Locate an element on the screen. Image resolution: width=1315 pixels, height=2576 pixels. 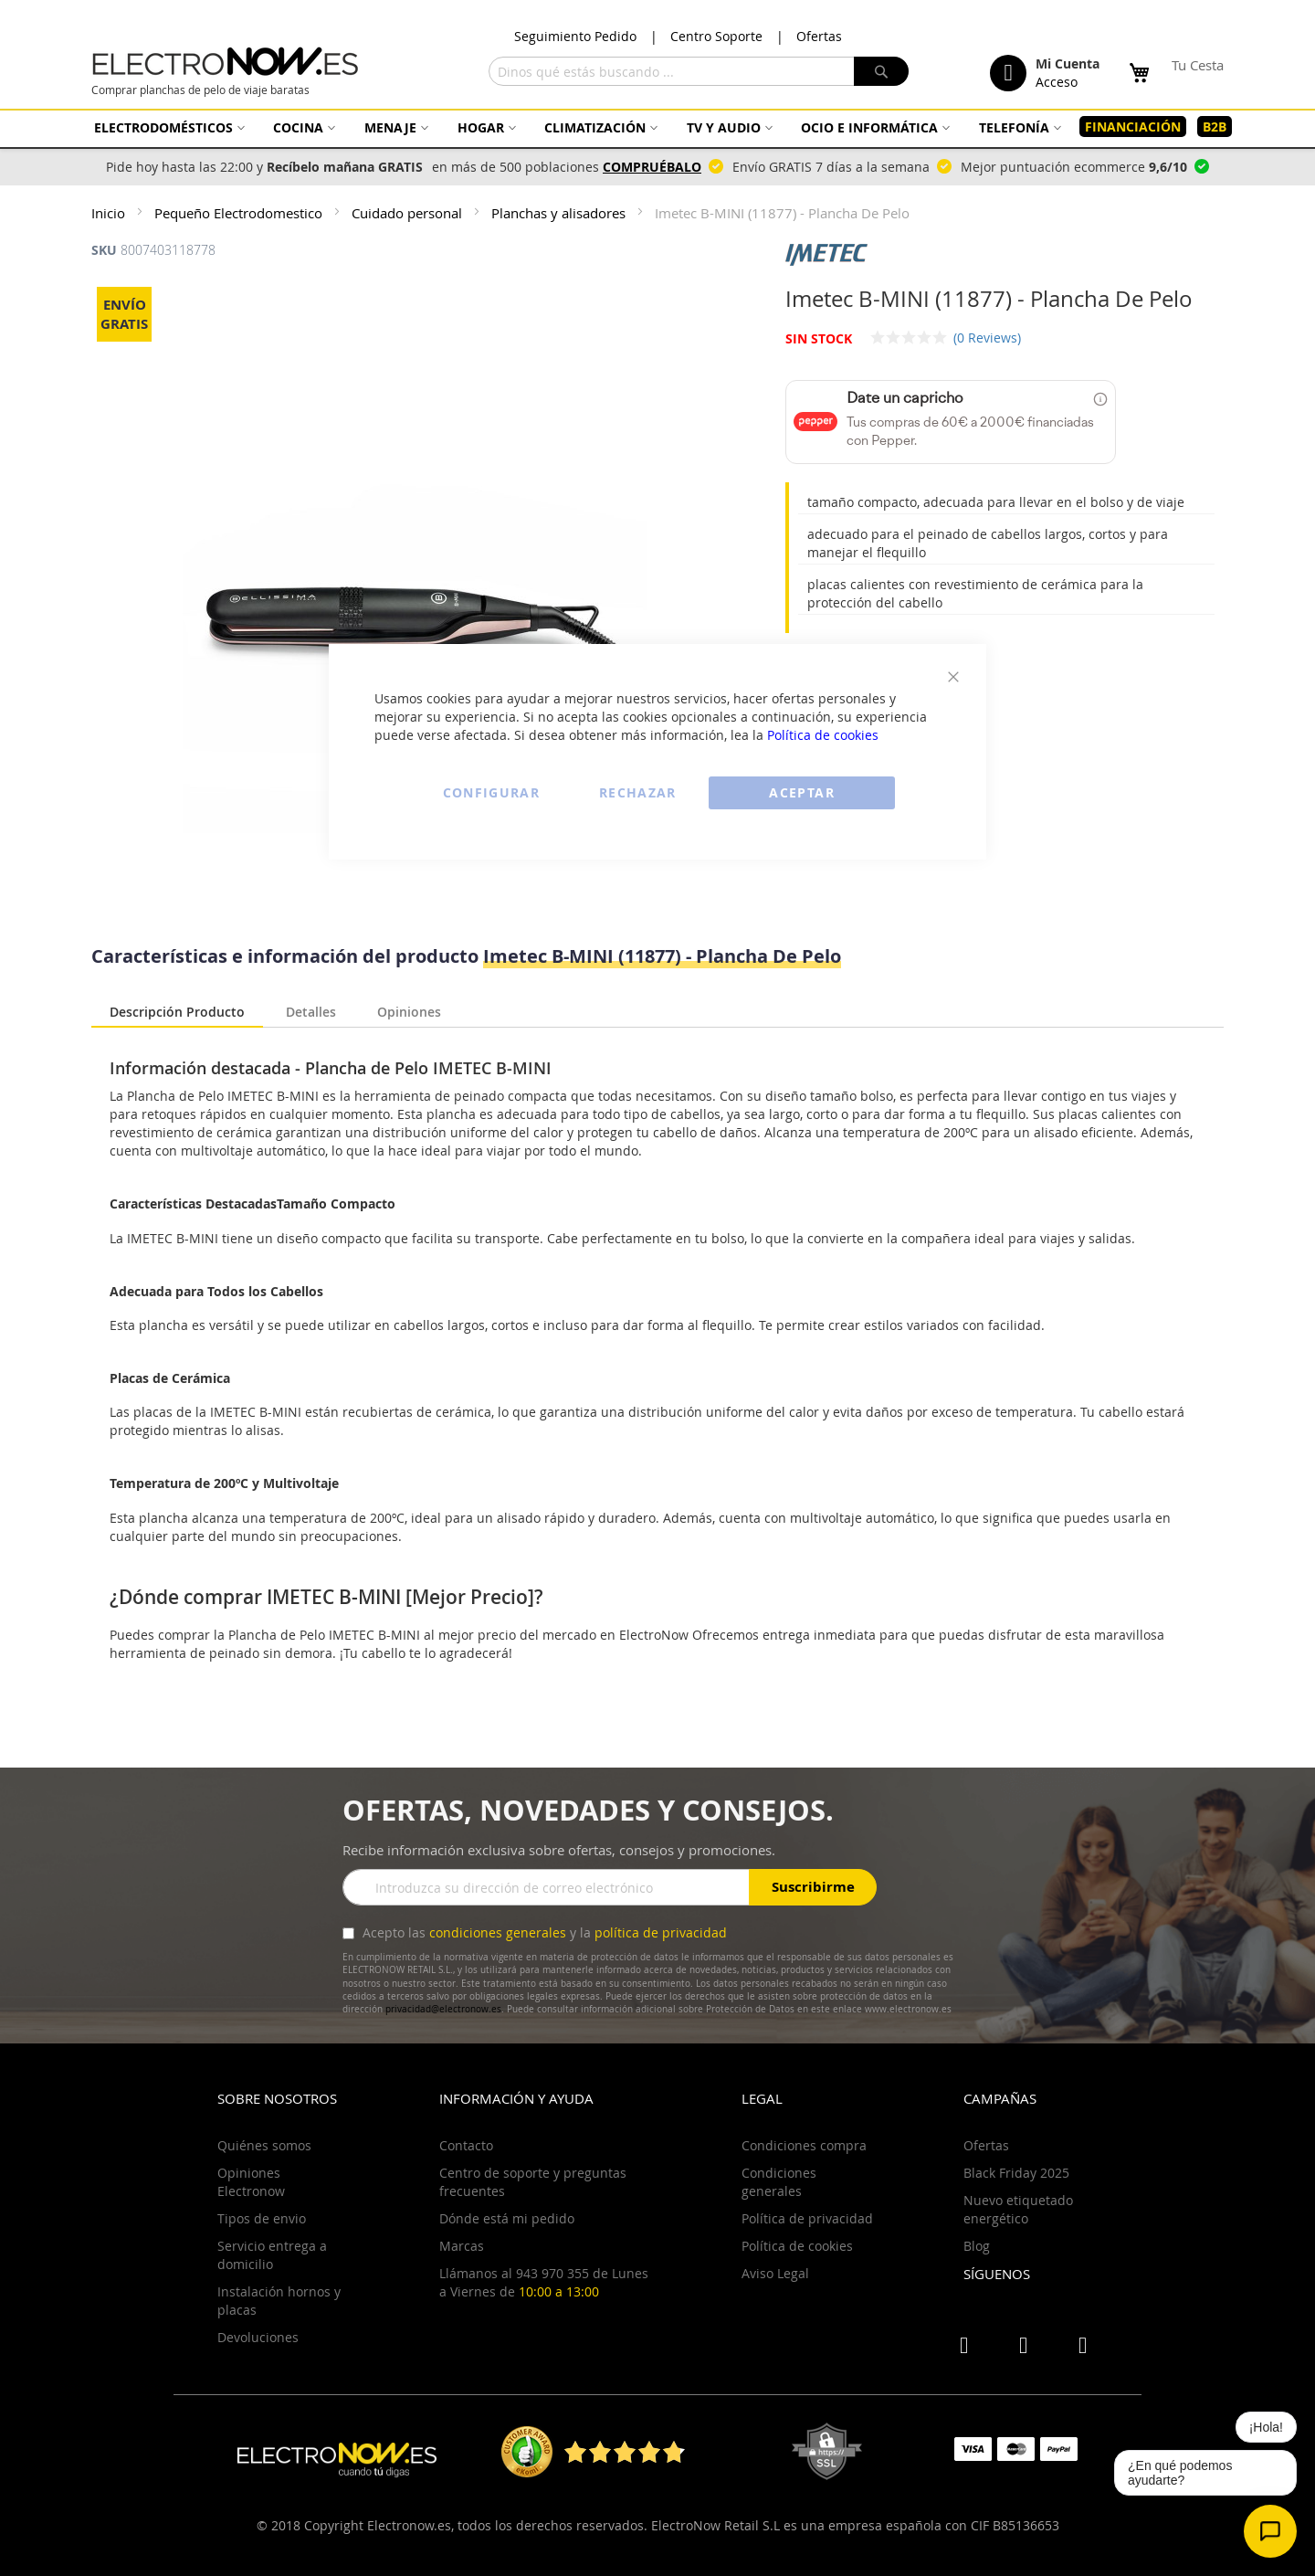
Condiciones generales is located at coordinates (779, 2182).